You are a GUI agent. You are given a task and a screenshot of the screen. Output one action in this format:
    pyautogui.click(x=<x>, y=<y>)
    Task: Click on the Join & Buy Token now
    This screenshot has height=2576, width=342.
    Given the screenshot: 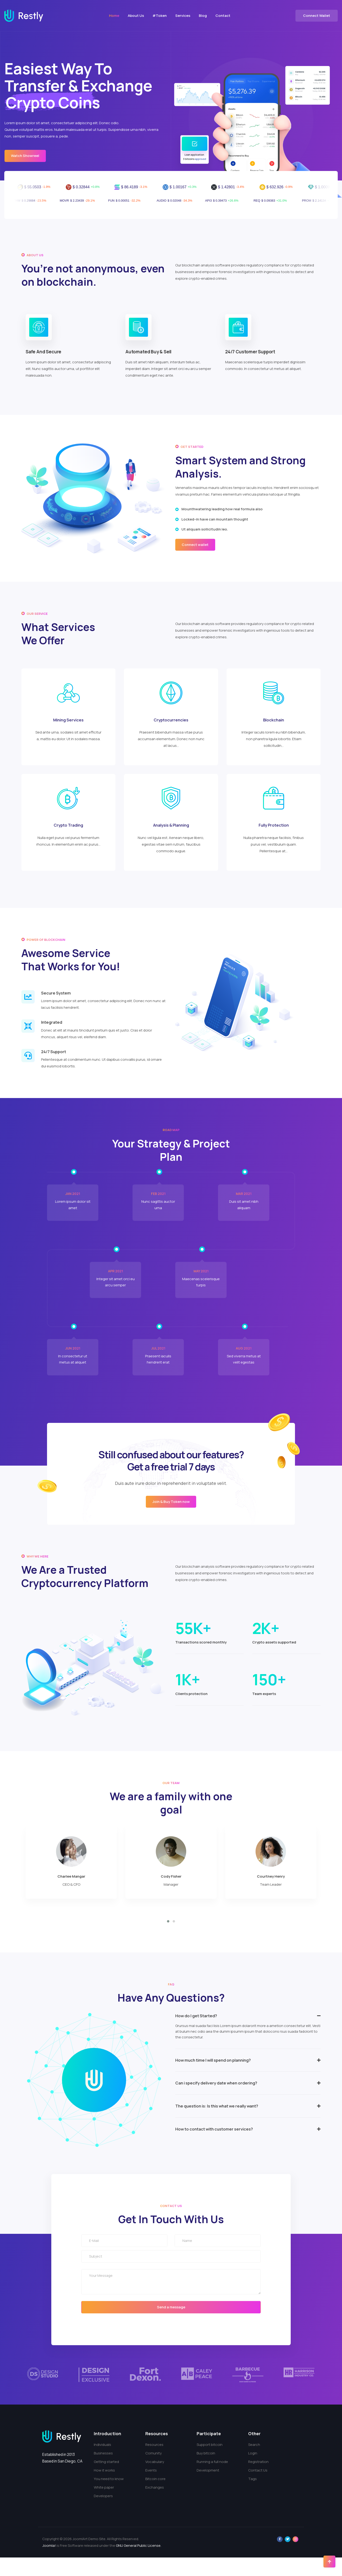 What is the action you would take?
    pyautogui.click(x=171, y=1520)
    